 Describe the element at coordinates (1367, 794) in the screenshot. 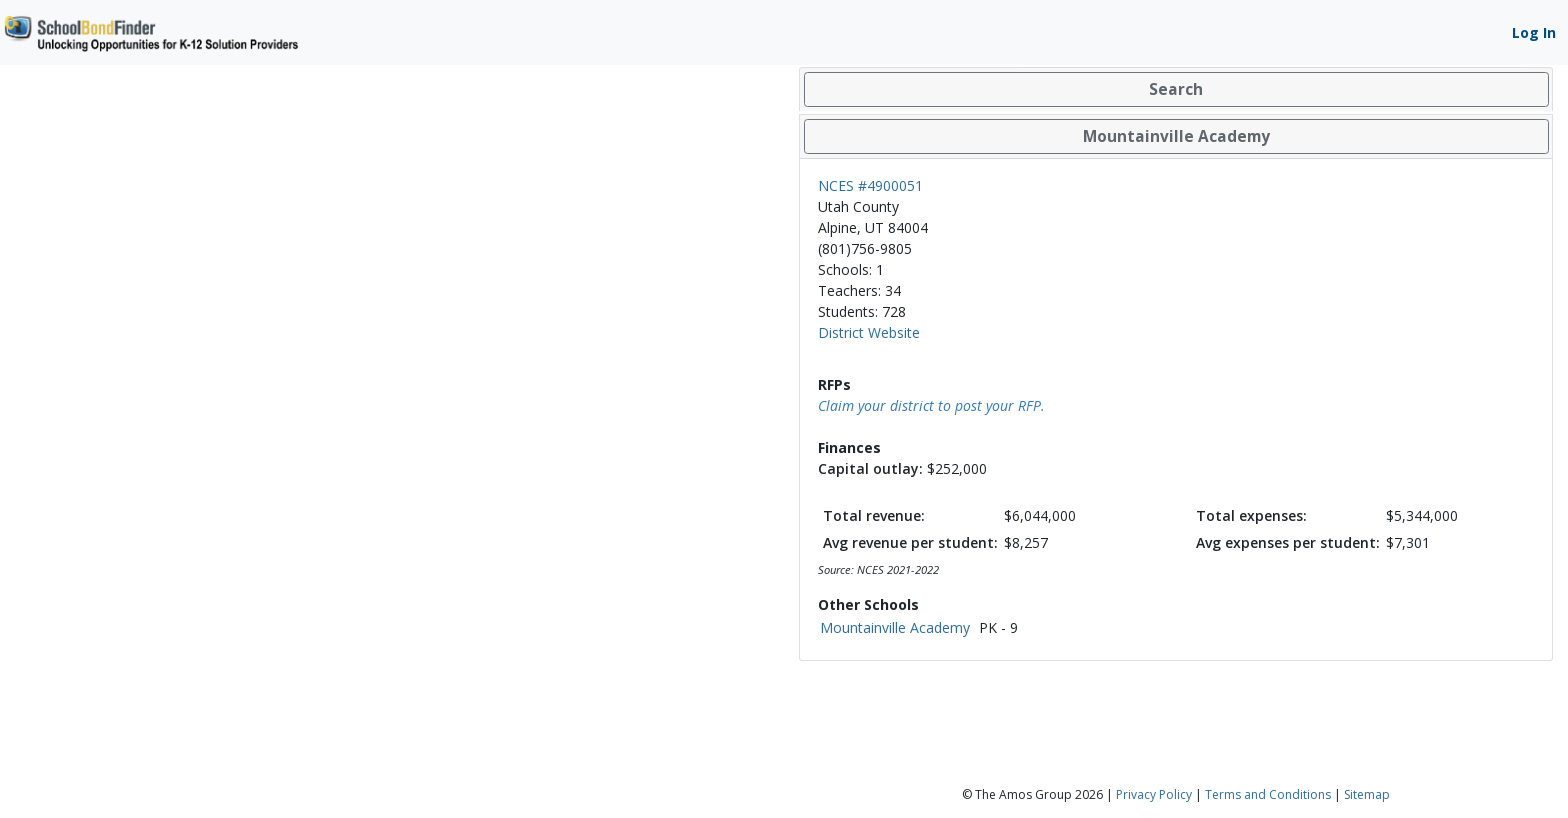

I see `Sitemap` at that location.